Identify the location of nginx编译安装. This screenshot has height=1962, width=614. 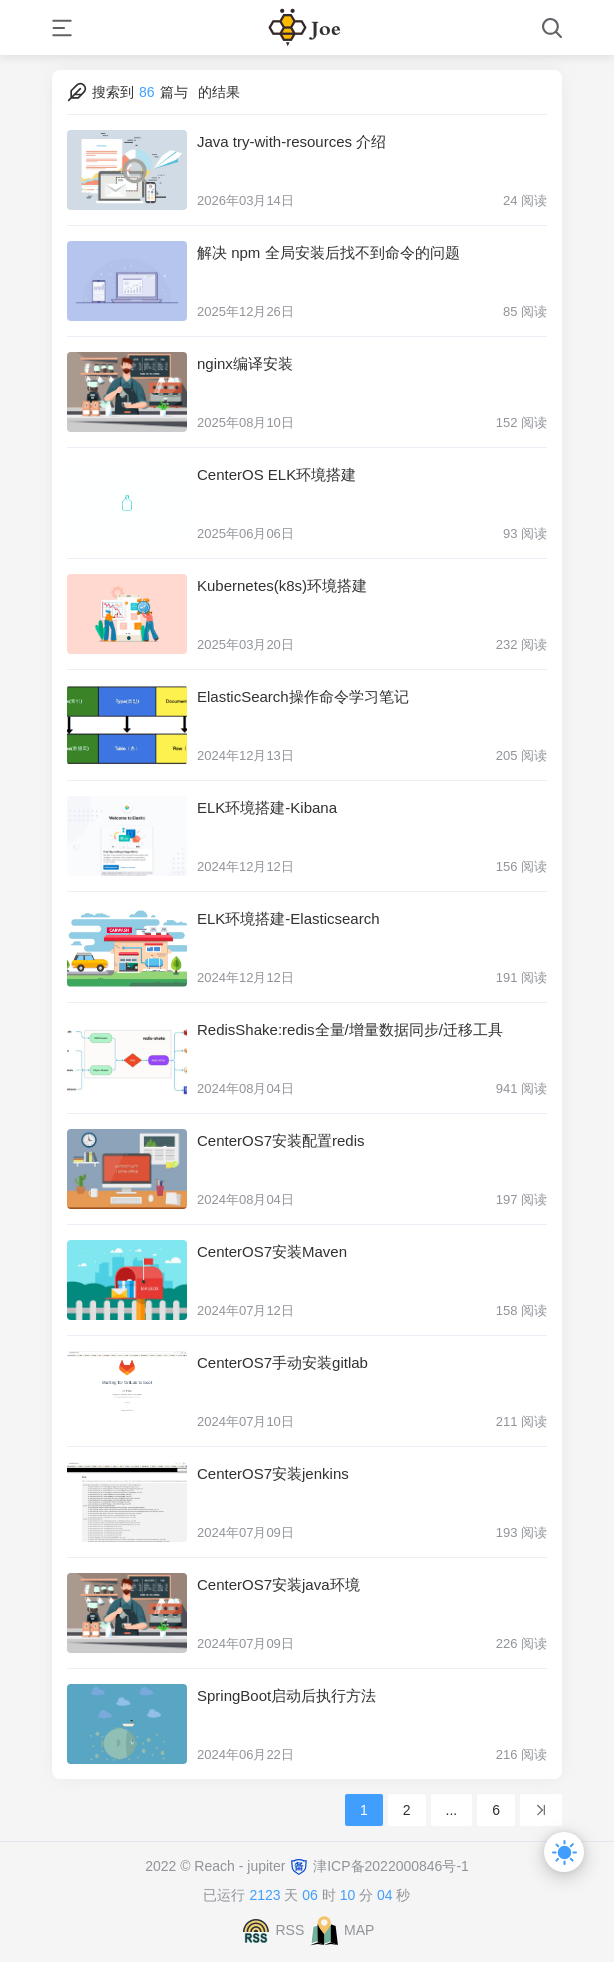
(245, 363).